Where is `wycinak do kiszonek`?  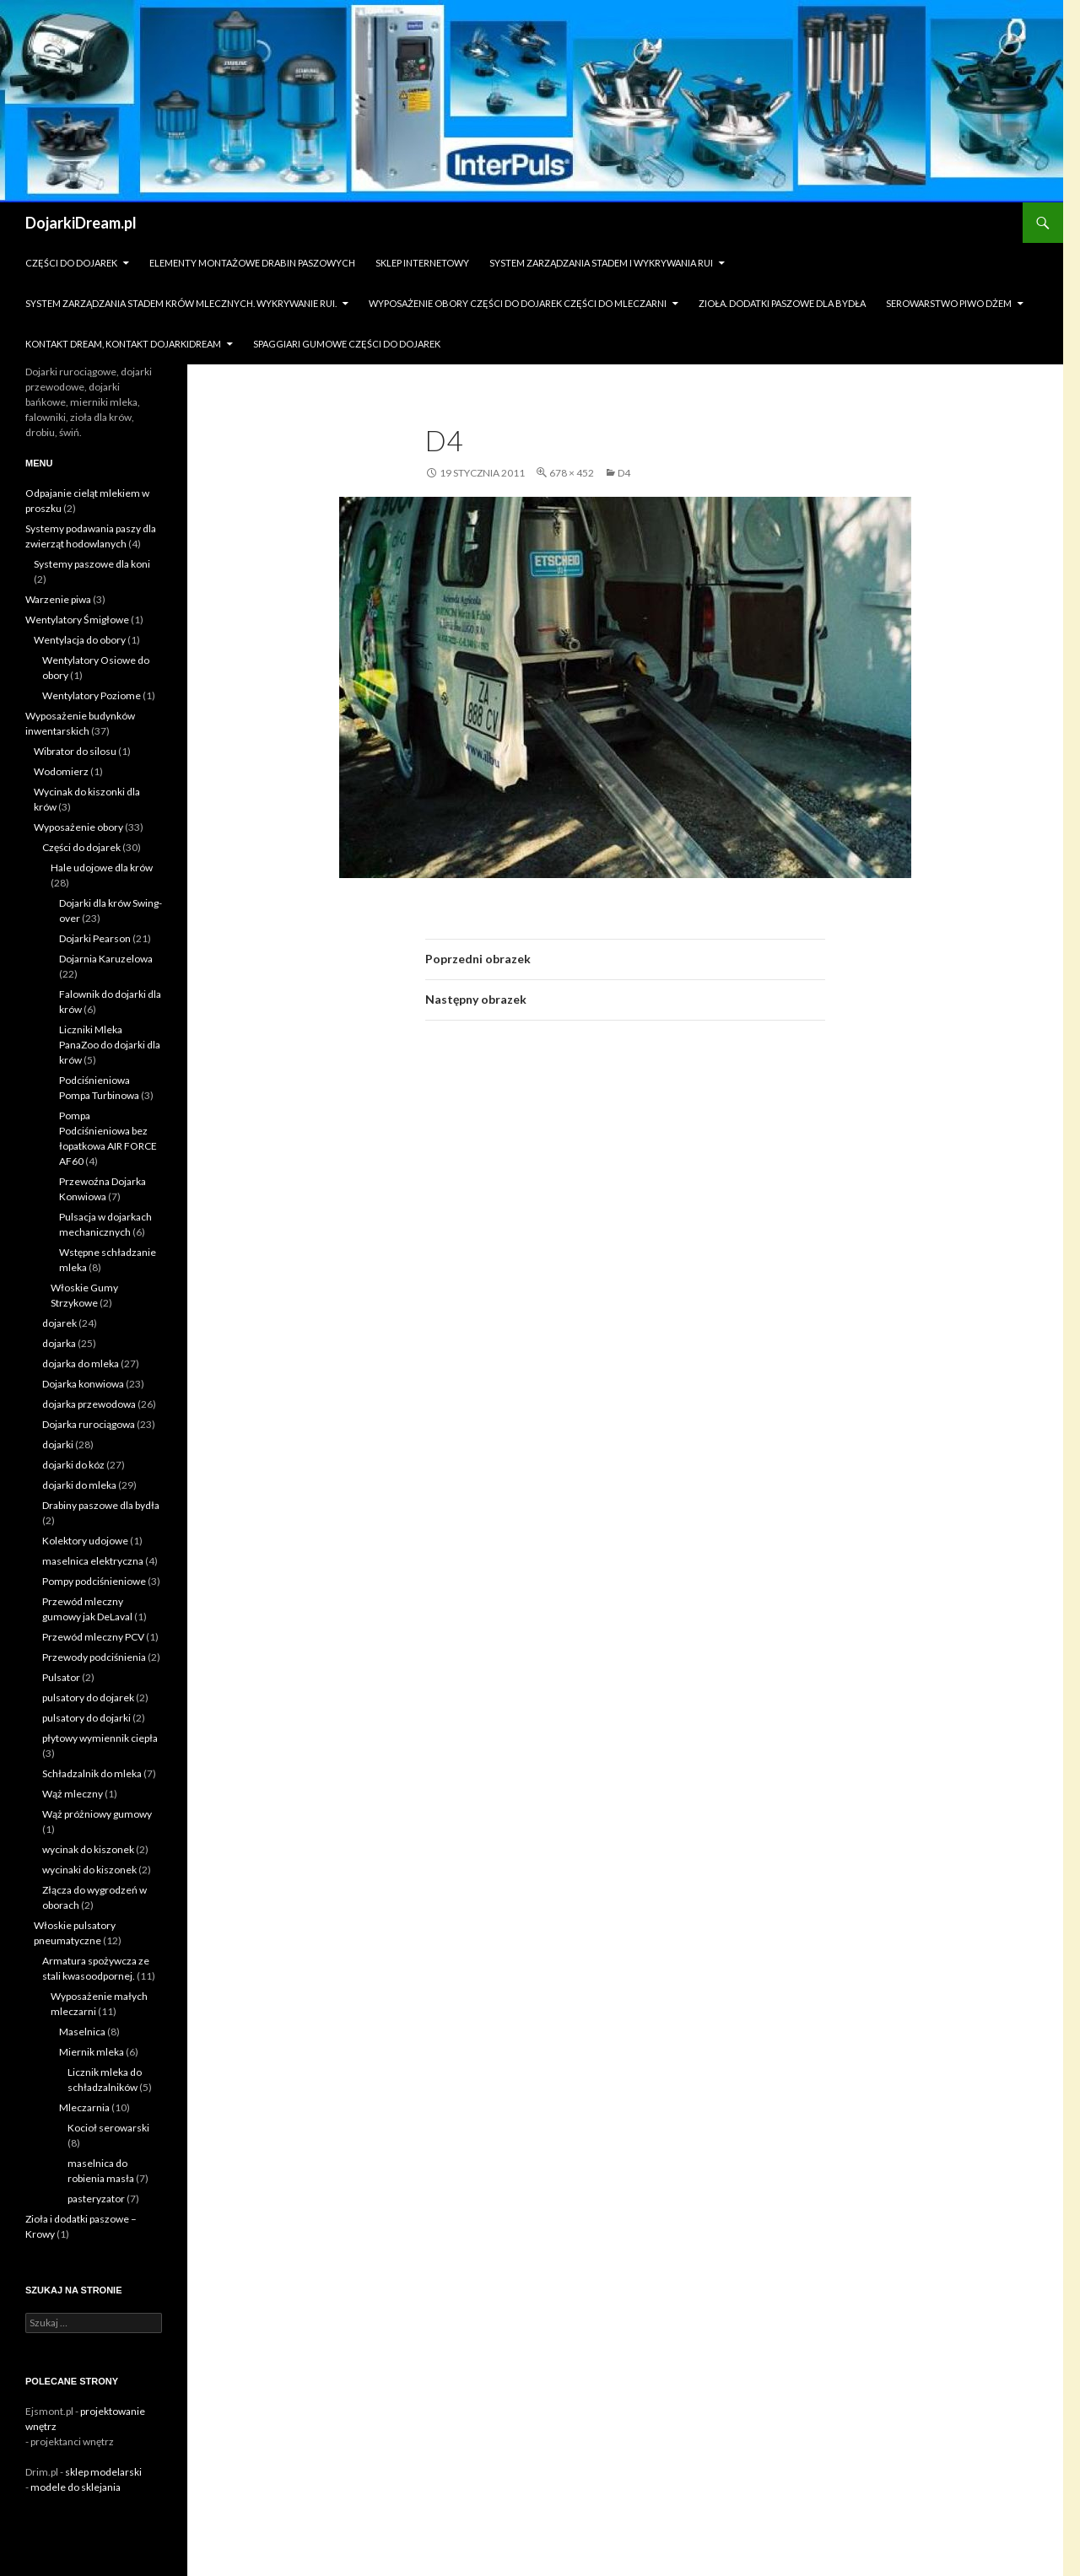
wycinak do kiszonek is located at coordinates (88, 1849).